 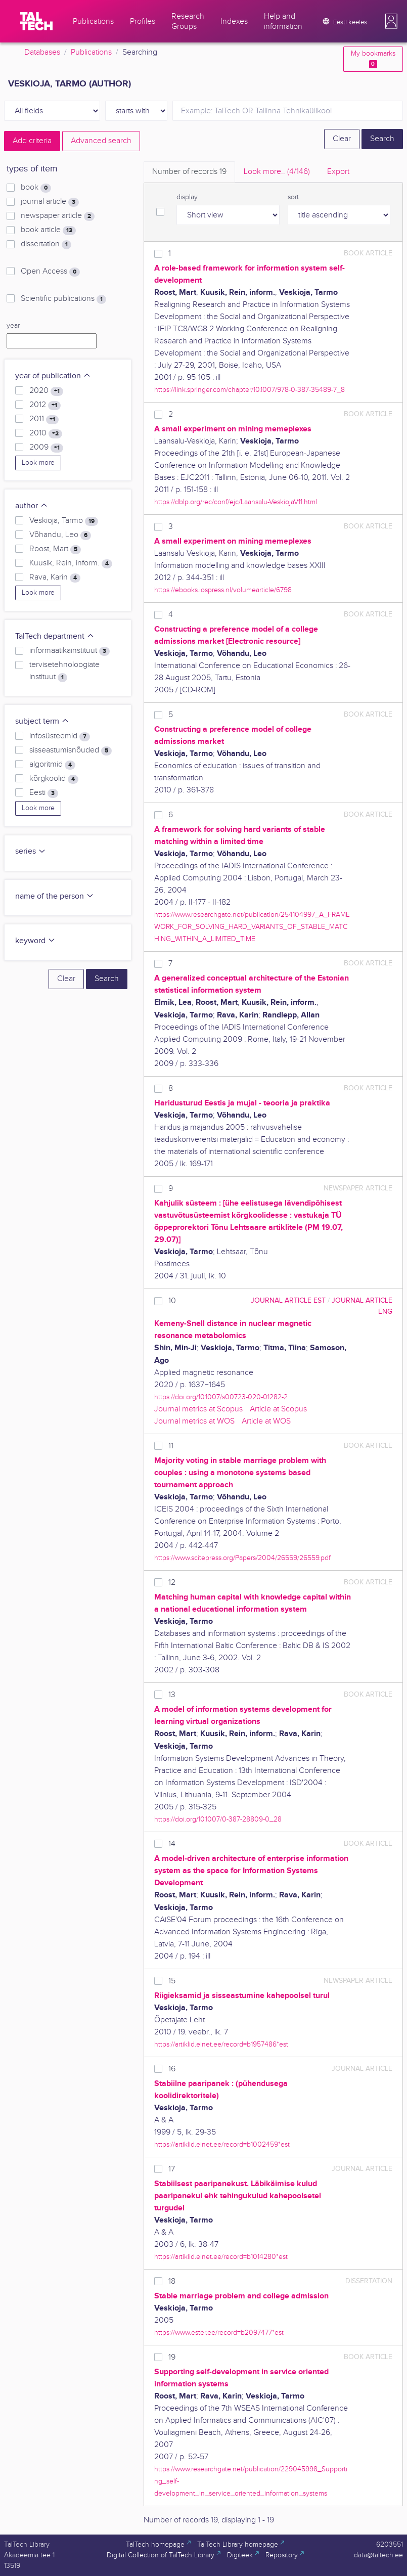 I want to click on https://artiklid.elnet.ee/record=b1957486*est, so click(x=221, y=2044).